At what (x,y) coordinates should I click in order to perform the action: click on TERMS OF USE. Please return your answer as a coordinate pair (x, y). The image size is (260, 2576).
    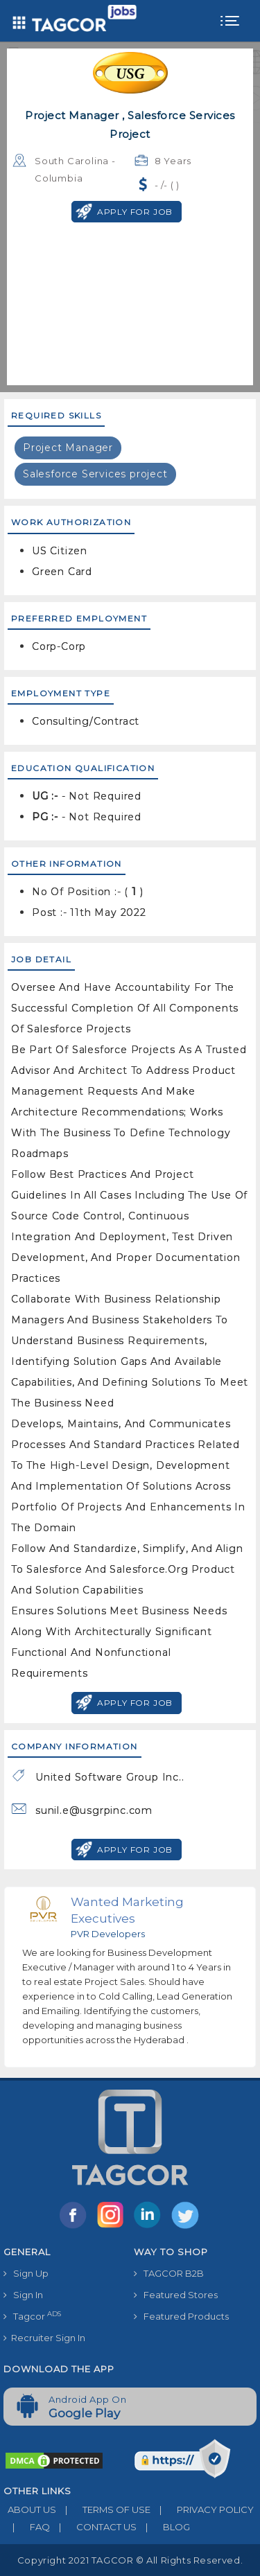
    Looking at the image, I should click on (103, 2509).